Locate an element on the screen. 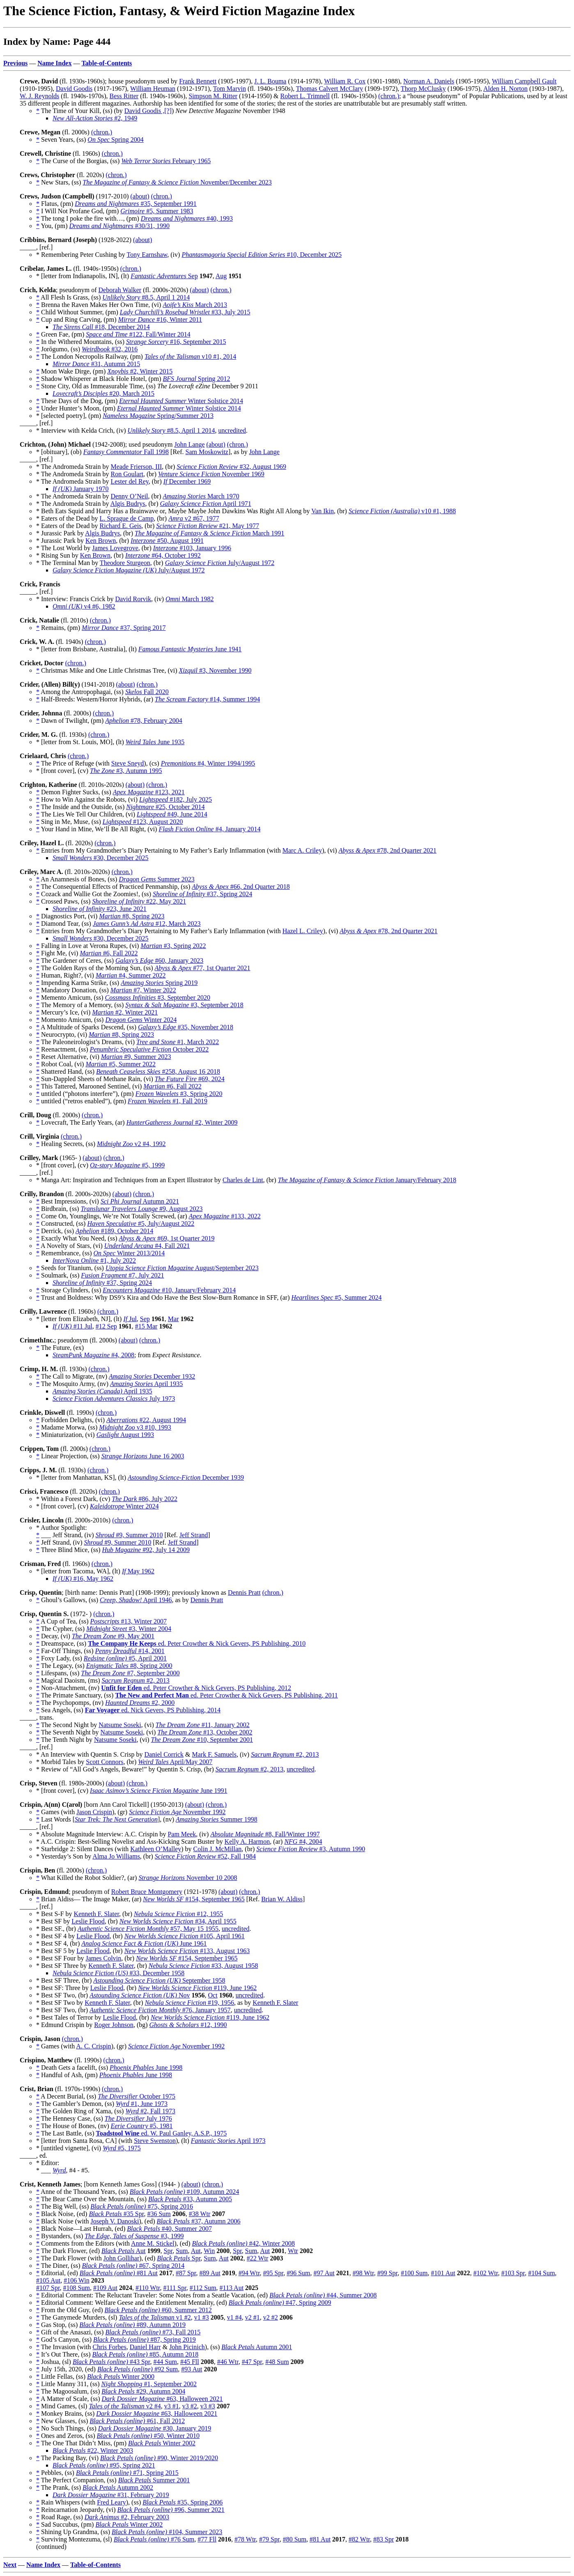 This screenshot has height=2576, width=574. #133, August 1963 is located at coordinates (187, 1950).